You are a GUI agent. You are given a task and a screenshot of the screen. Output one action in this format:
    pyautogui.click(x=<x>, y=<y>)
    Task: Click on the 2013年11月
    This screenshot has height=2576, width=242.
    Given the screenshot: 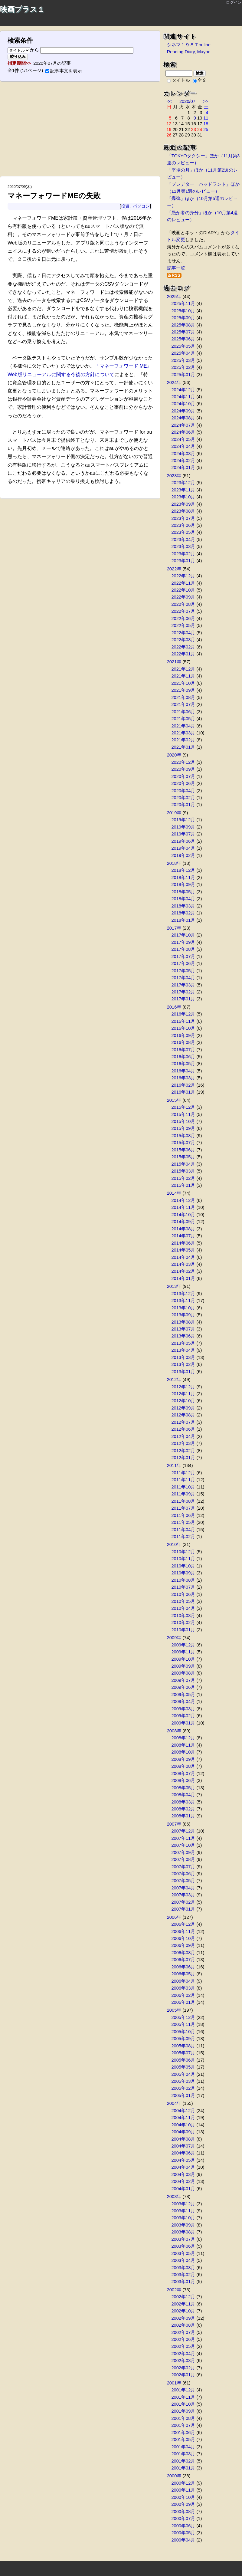 What is the action you would take?
    pyautogui.click(x=183, y=1300)
    